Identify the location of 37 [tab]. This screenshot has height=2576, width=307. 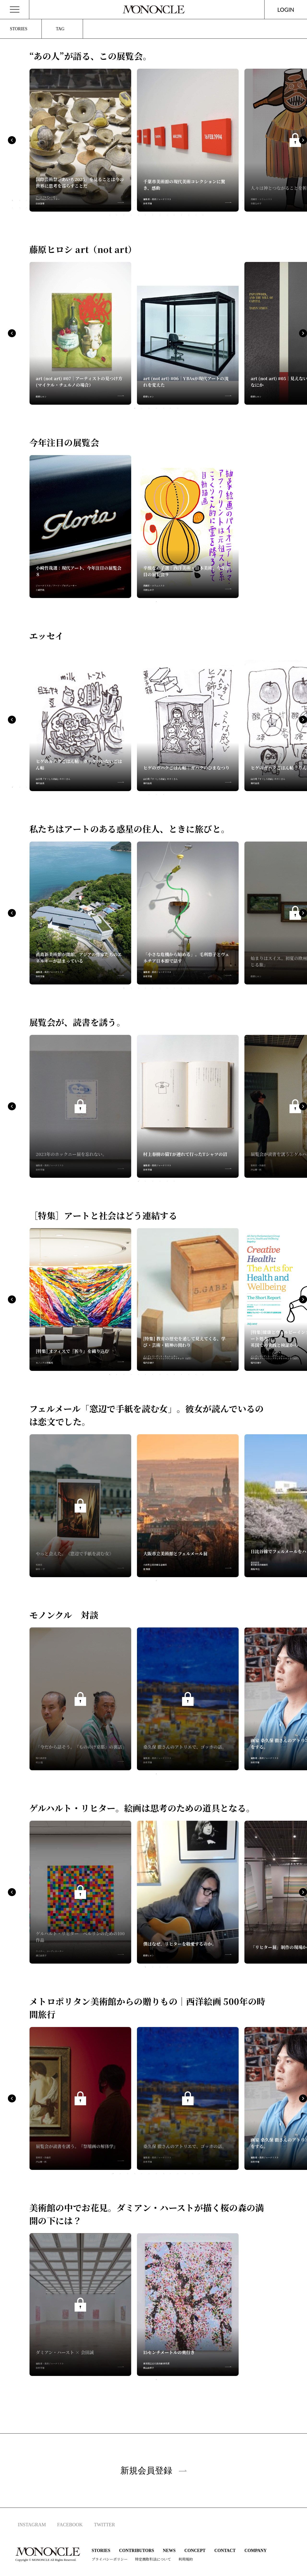
(271, 200).